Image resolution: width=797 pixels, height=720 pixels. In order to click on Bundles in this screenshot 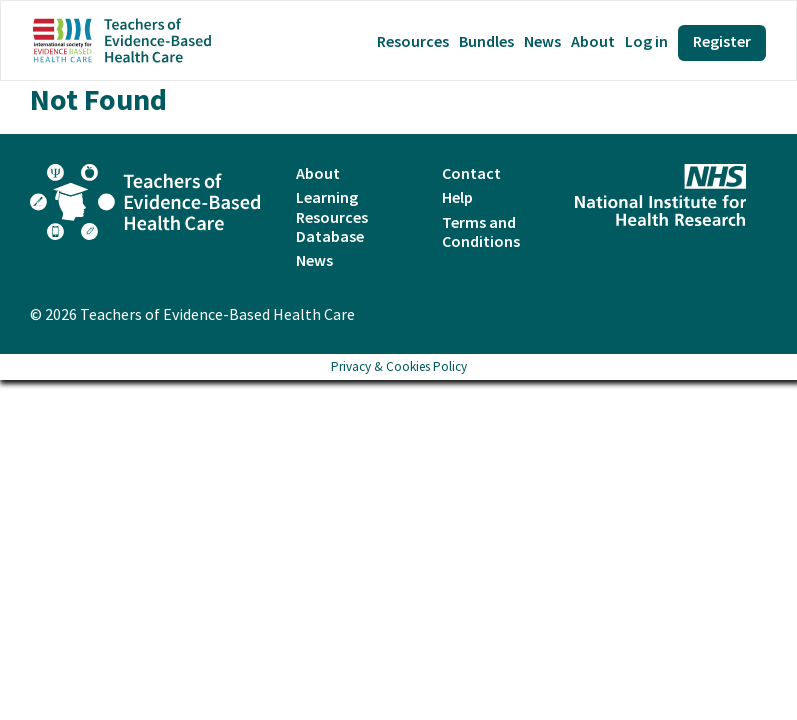, I will do `click(486, 41)`.